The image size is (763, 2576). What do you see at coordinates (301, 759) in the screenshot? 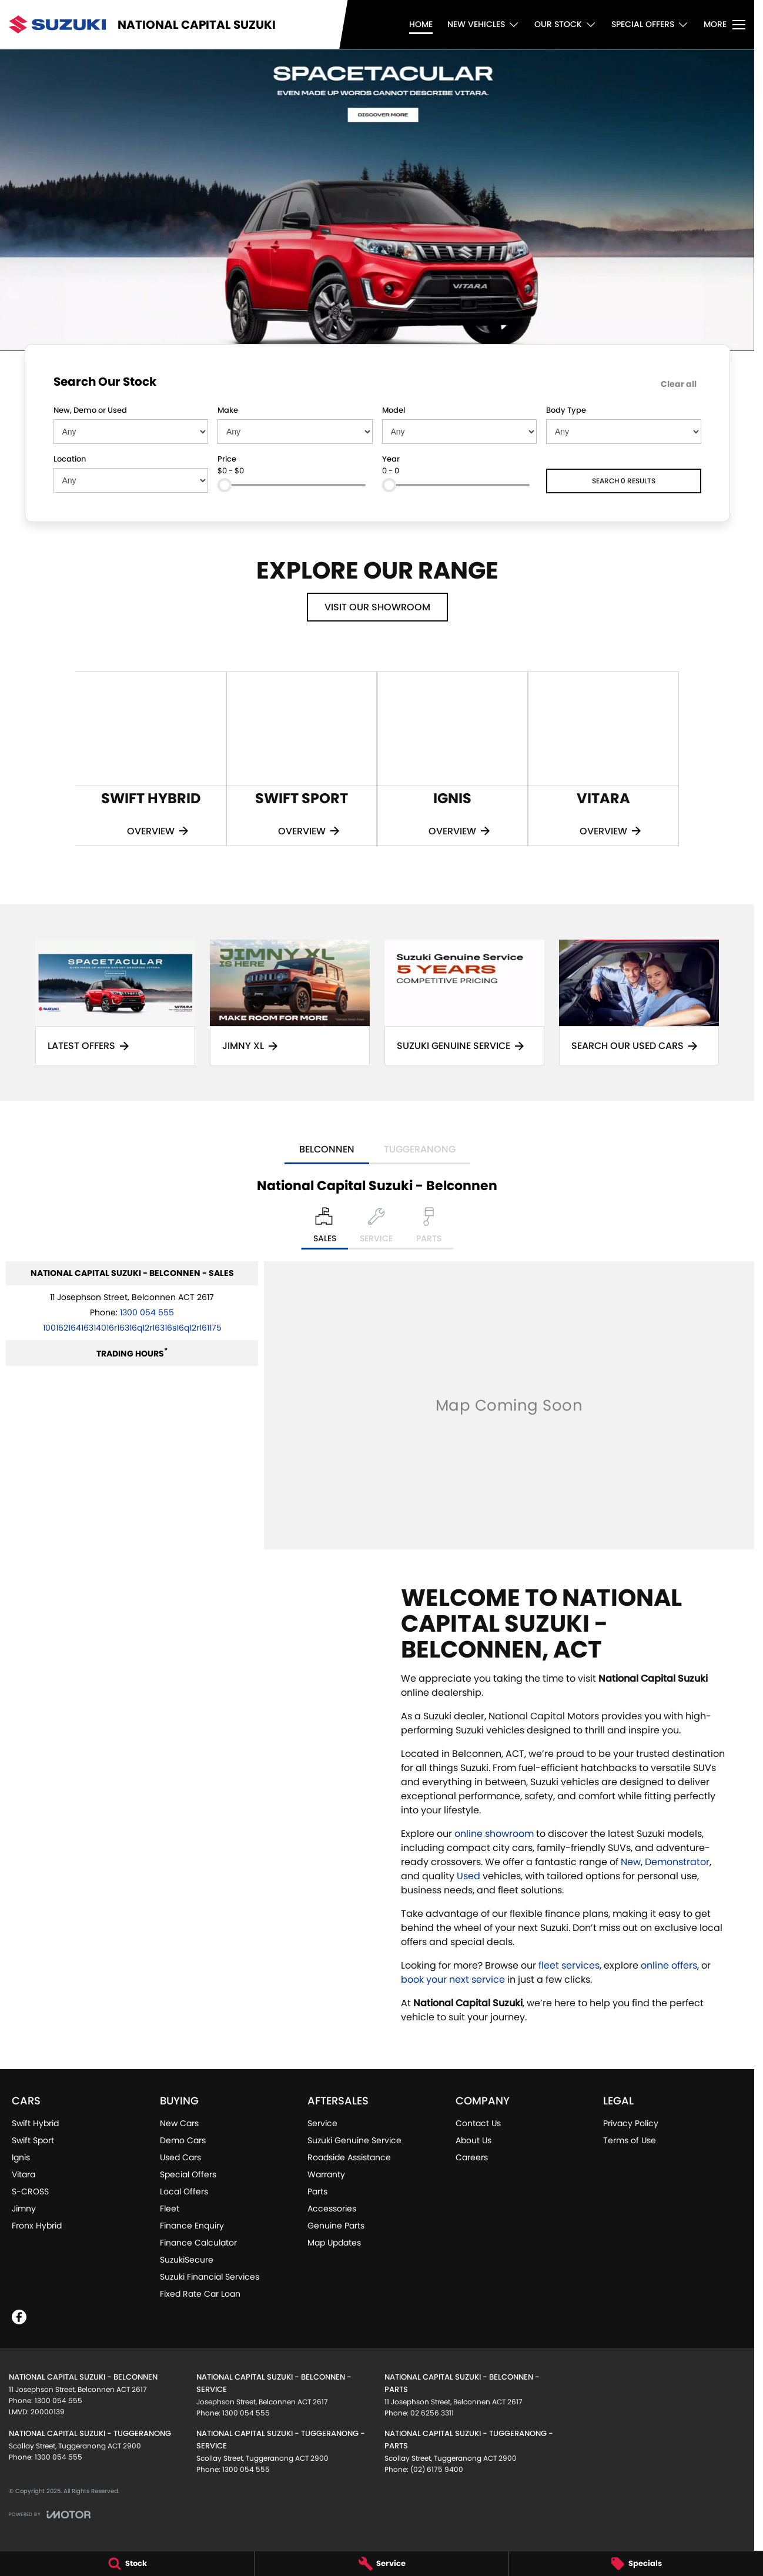
I see `[Swift Sport]` at bounding box center [301, 759].